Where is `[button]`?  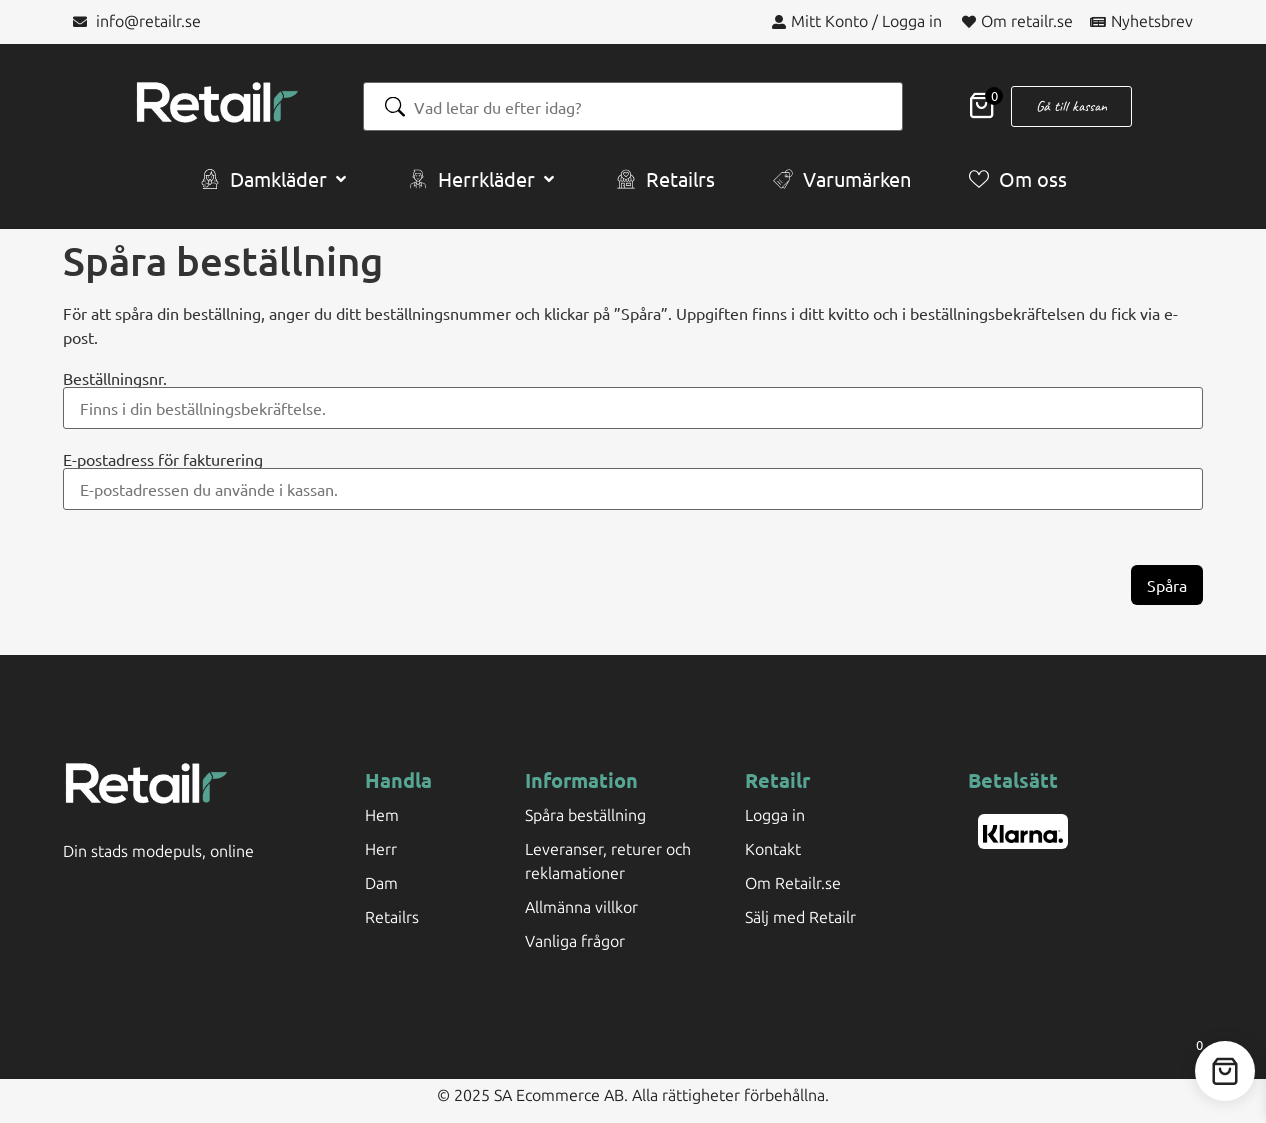
[button] is located at coordinates (275, 179).